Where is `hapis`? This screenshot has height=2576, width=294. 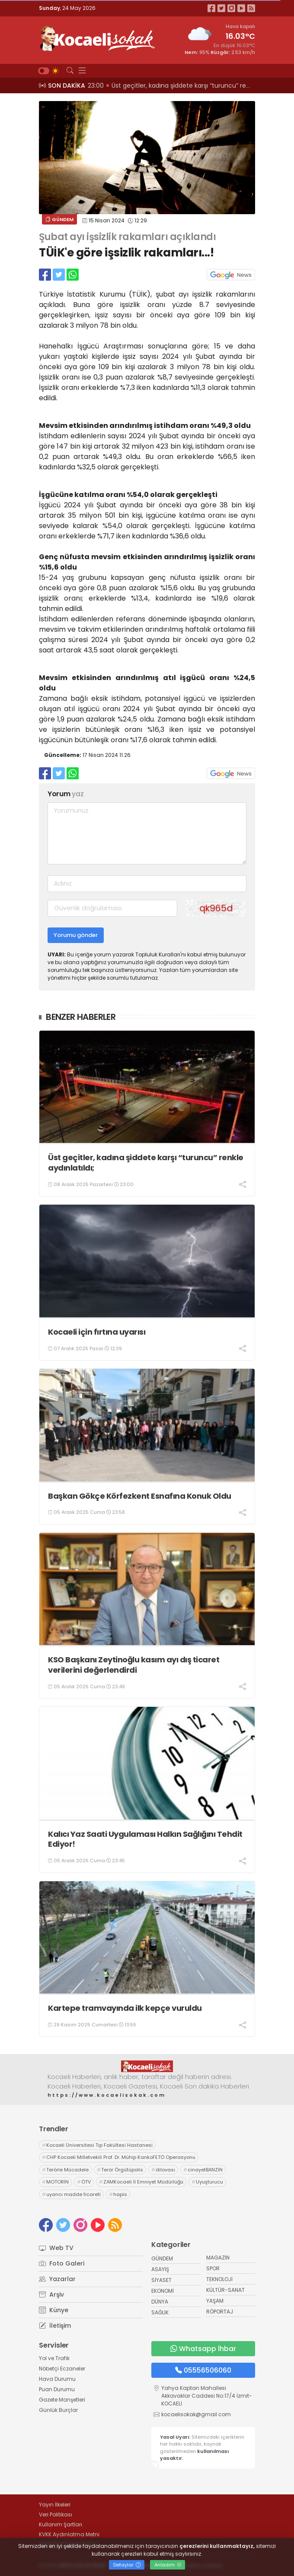
hapis is located at coordinates (118, 2194).